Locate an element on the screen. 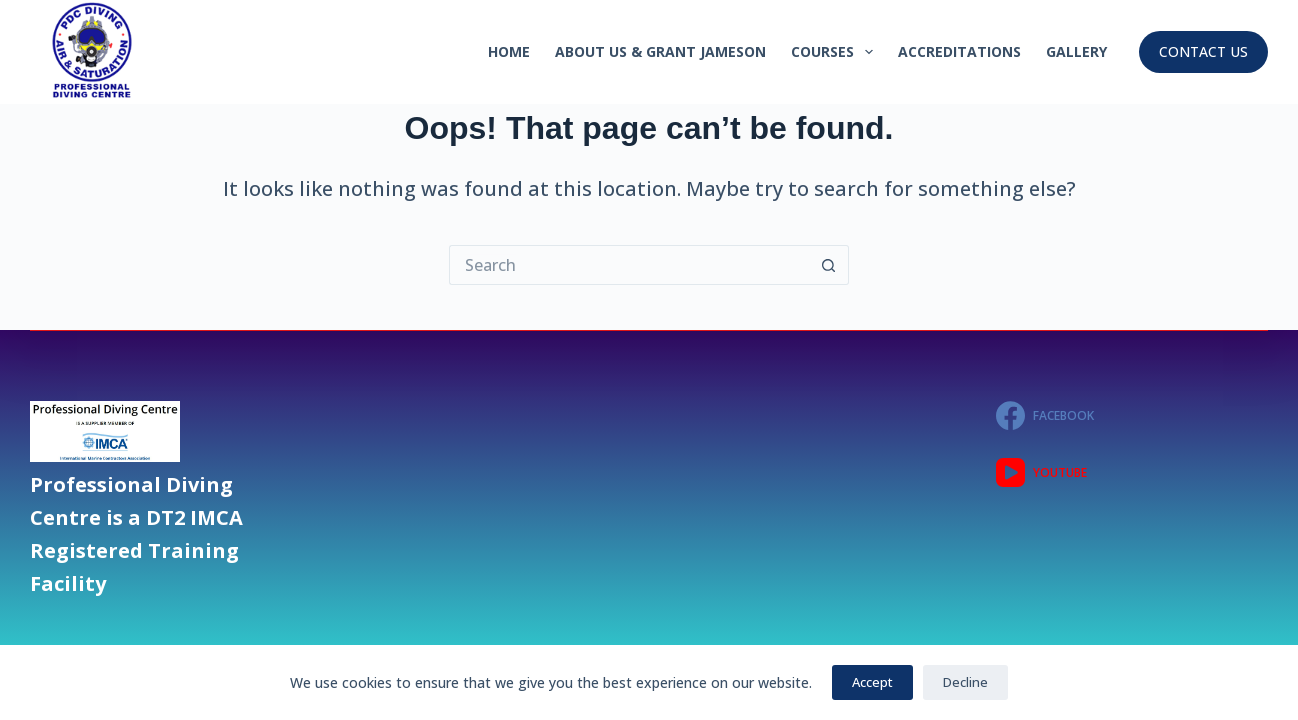 The image size is (1298, 720). Accreditations is located at coordinates (959, 51).